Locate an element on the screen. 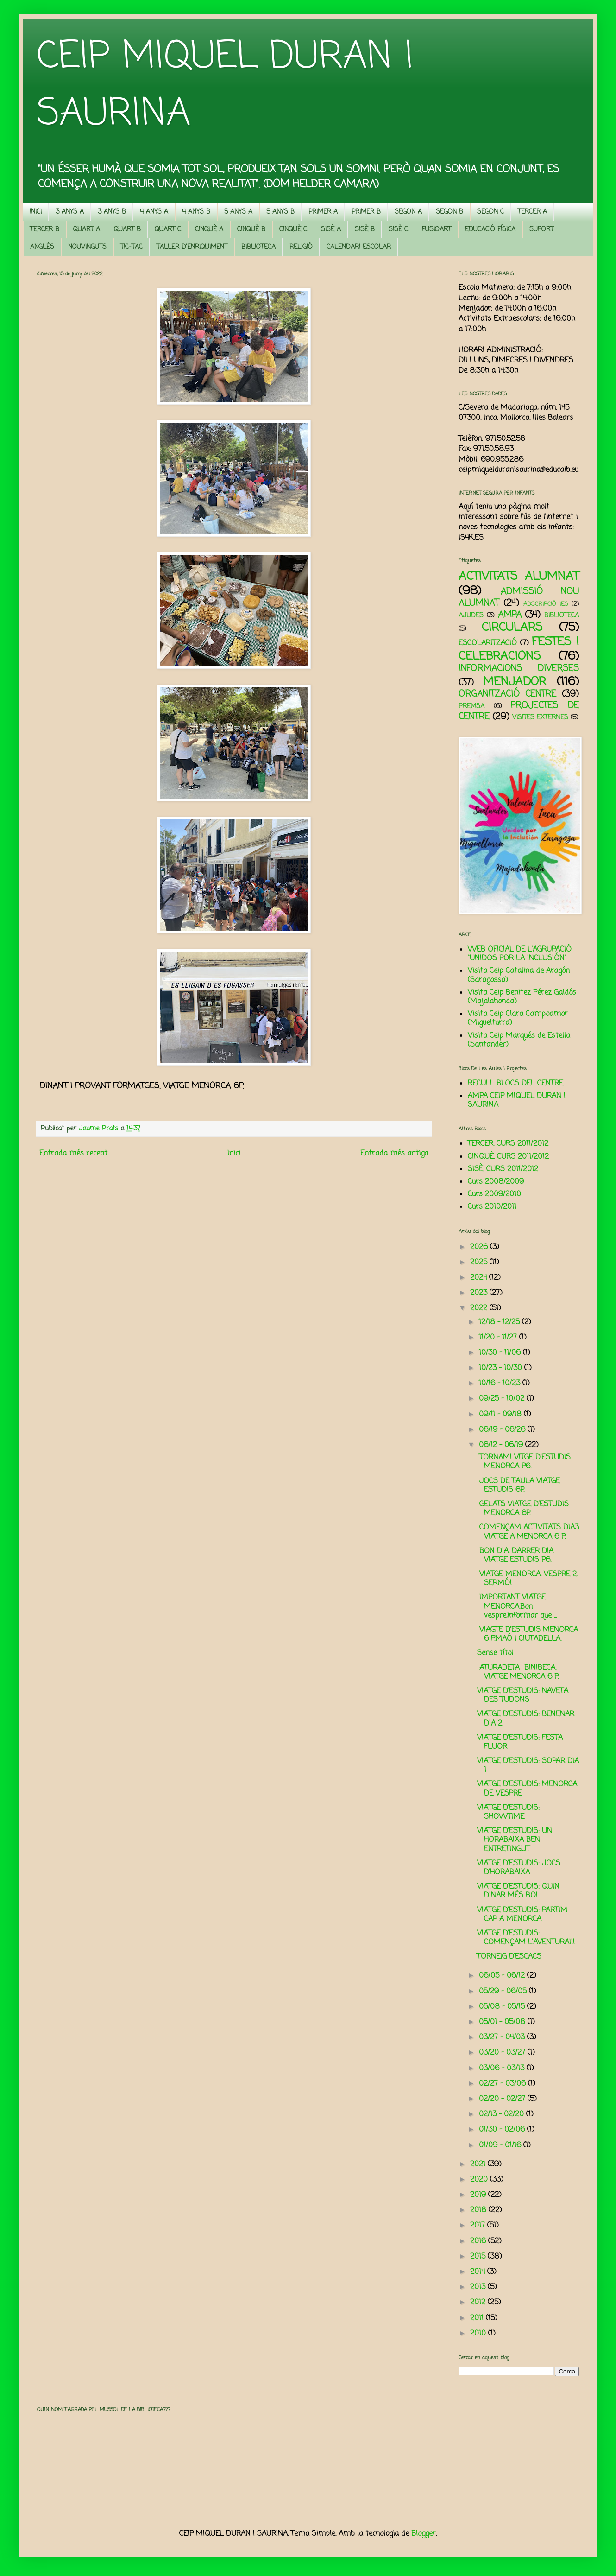 This screenshot has height=2576, width=616. 03/20 - 03/27 is located at coordinates (503, 2052).